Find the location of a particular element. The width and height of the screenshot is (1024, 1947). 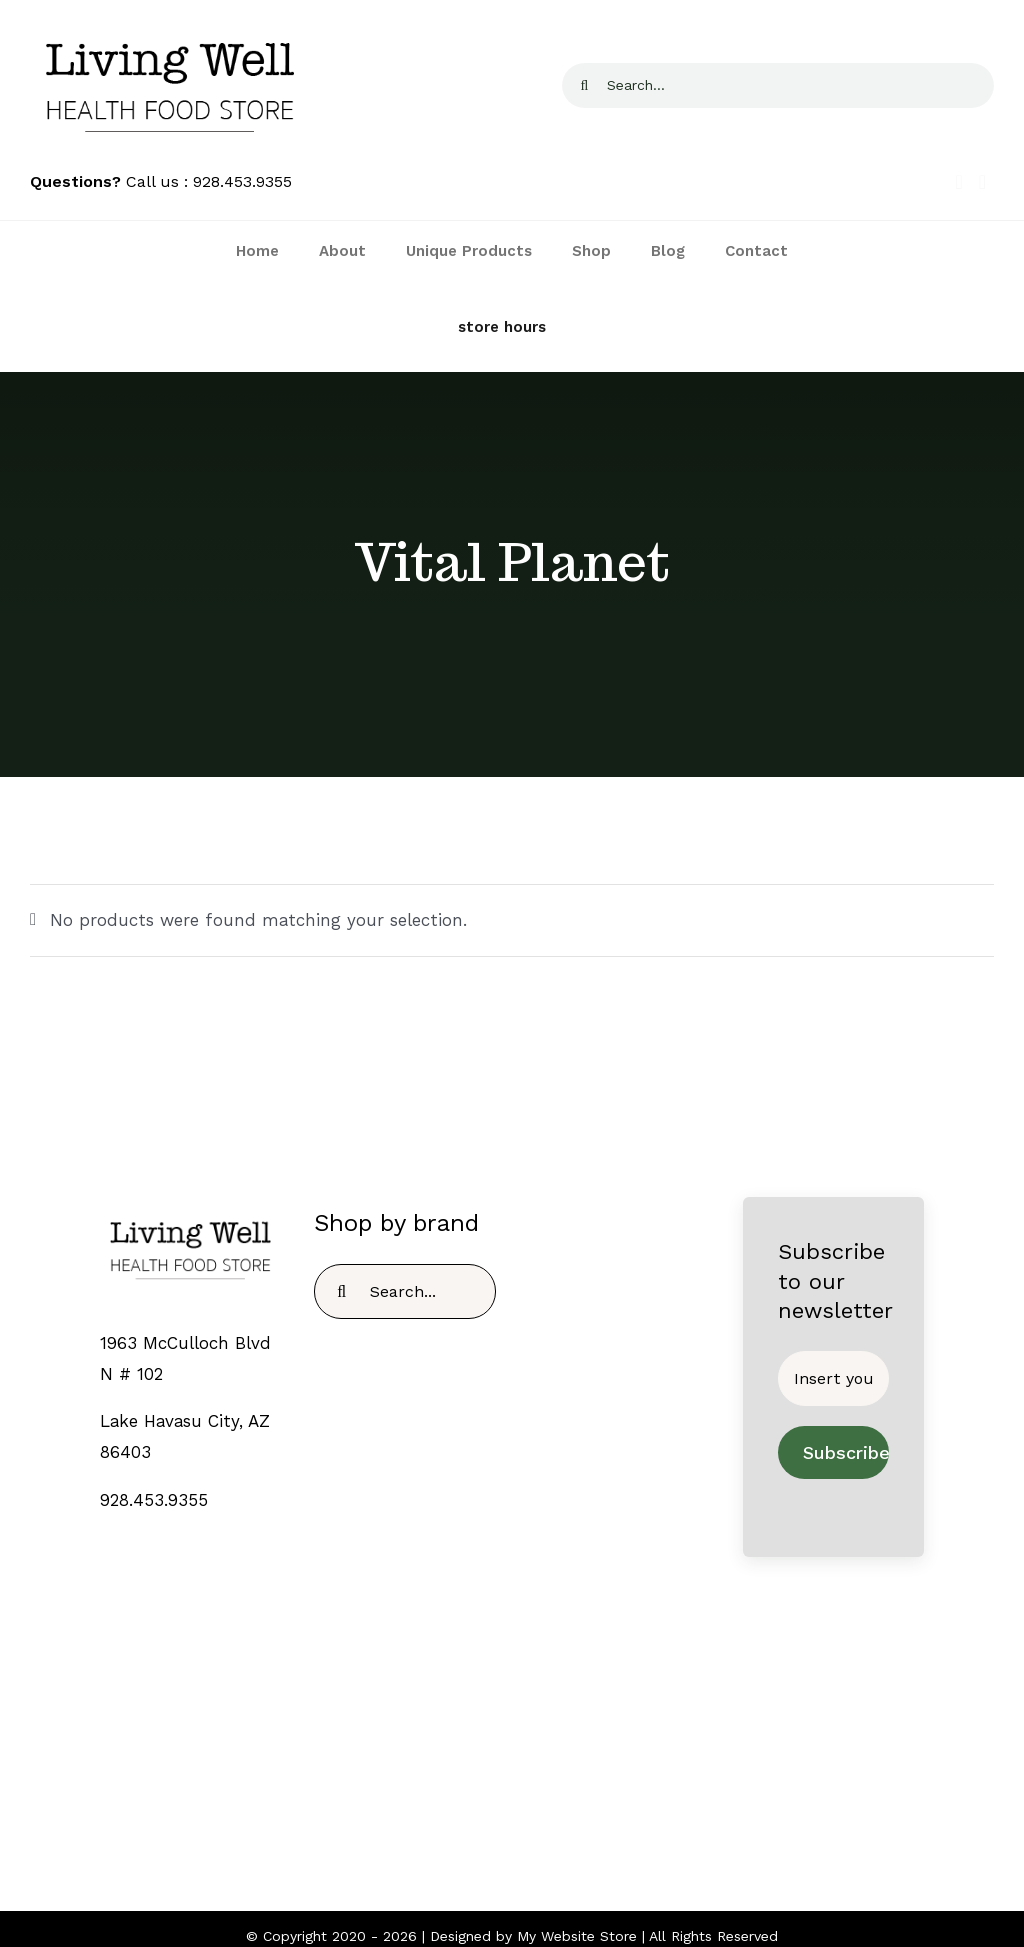

store hours is located at coordinates (502, 327).